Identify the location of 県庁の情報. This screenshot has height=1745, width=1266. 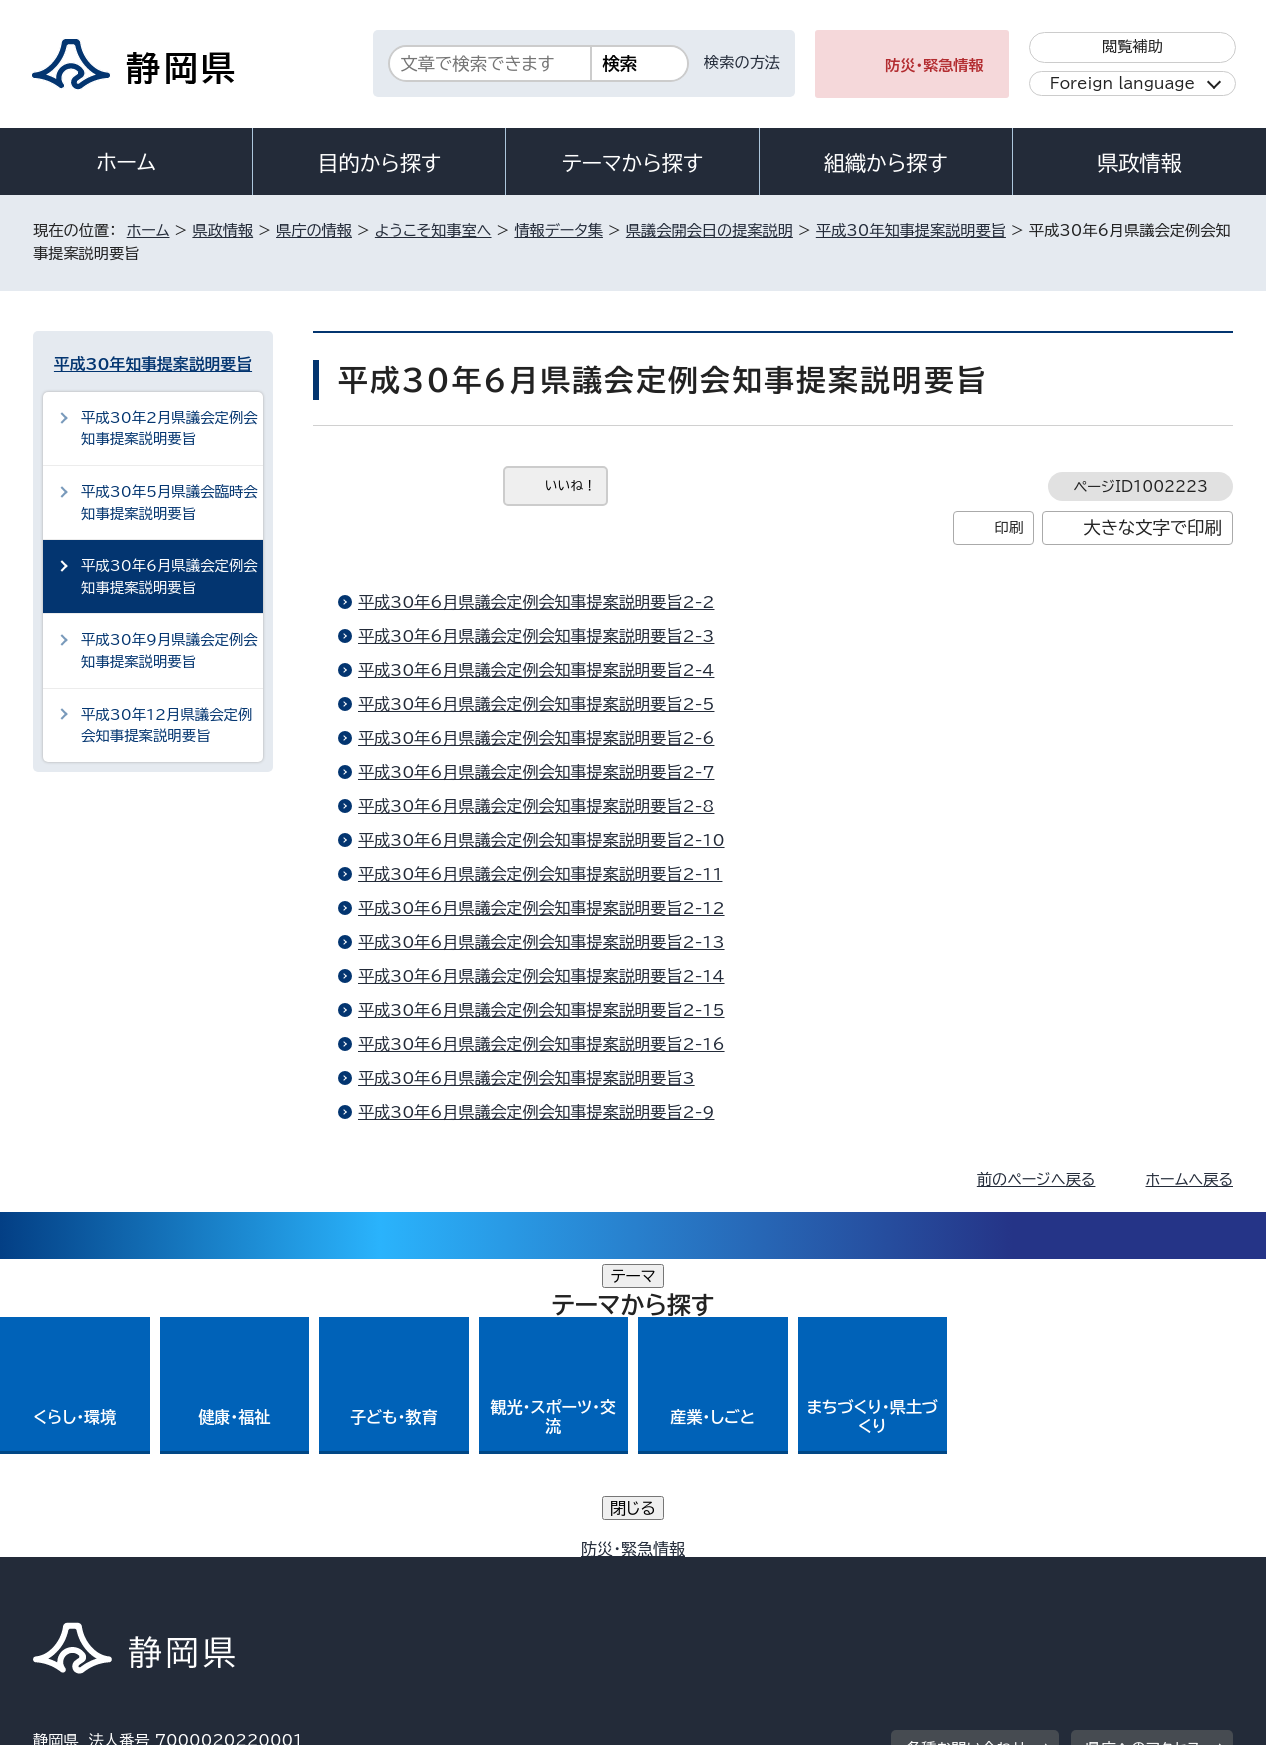
(314, 230).